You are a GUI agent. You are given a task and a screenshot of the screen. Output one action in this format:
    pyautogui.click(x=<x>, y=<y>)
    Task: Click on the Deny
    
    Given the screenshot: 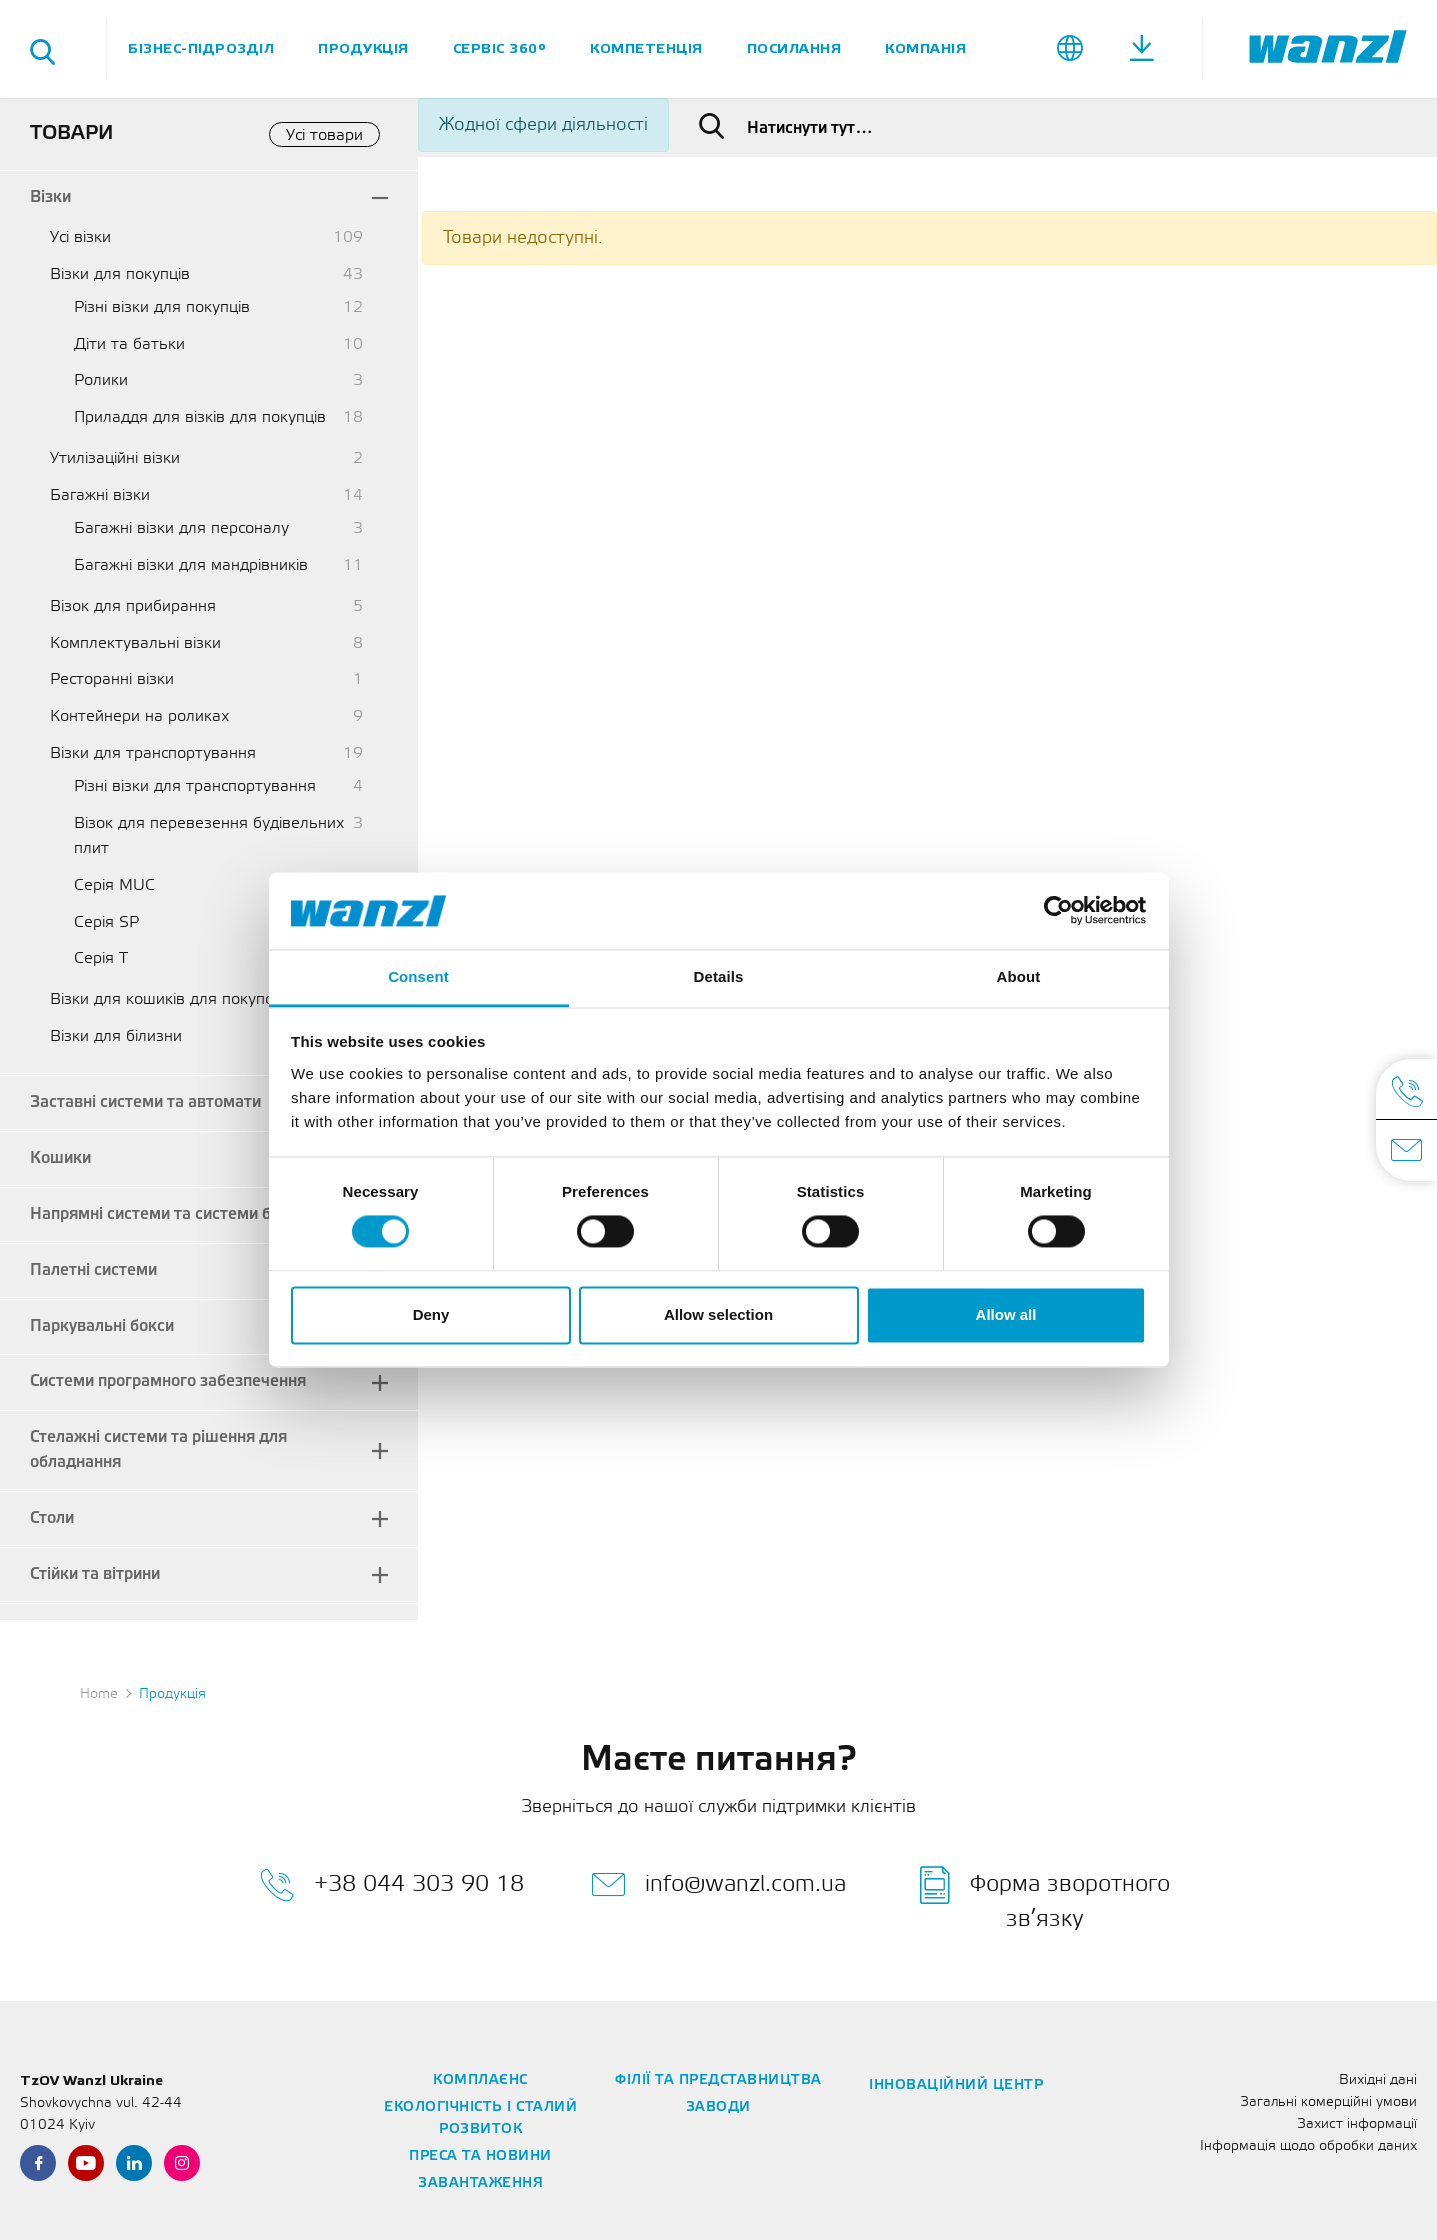 What is the action you would take?
    pyautogui.click(x=431, y=1314)
    